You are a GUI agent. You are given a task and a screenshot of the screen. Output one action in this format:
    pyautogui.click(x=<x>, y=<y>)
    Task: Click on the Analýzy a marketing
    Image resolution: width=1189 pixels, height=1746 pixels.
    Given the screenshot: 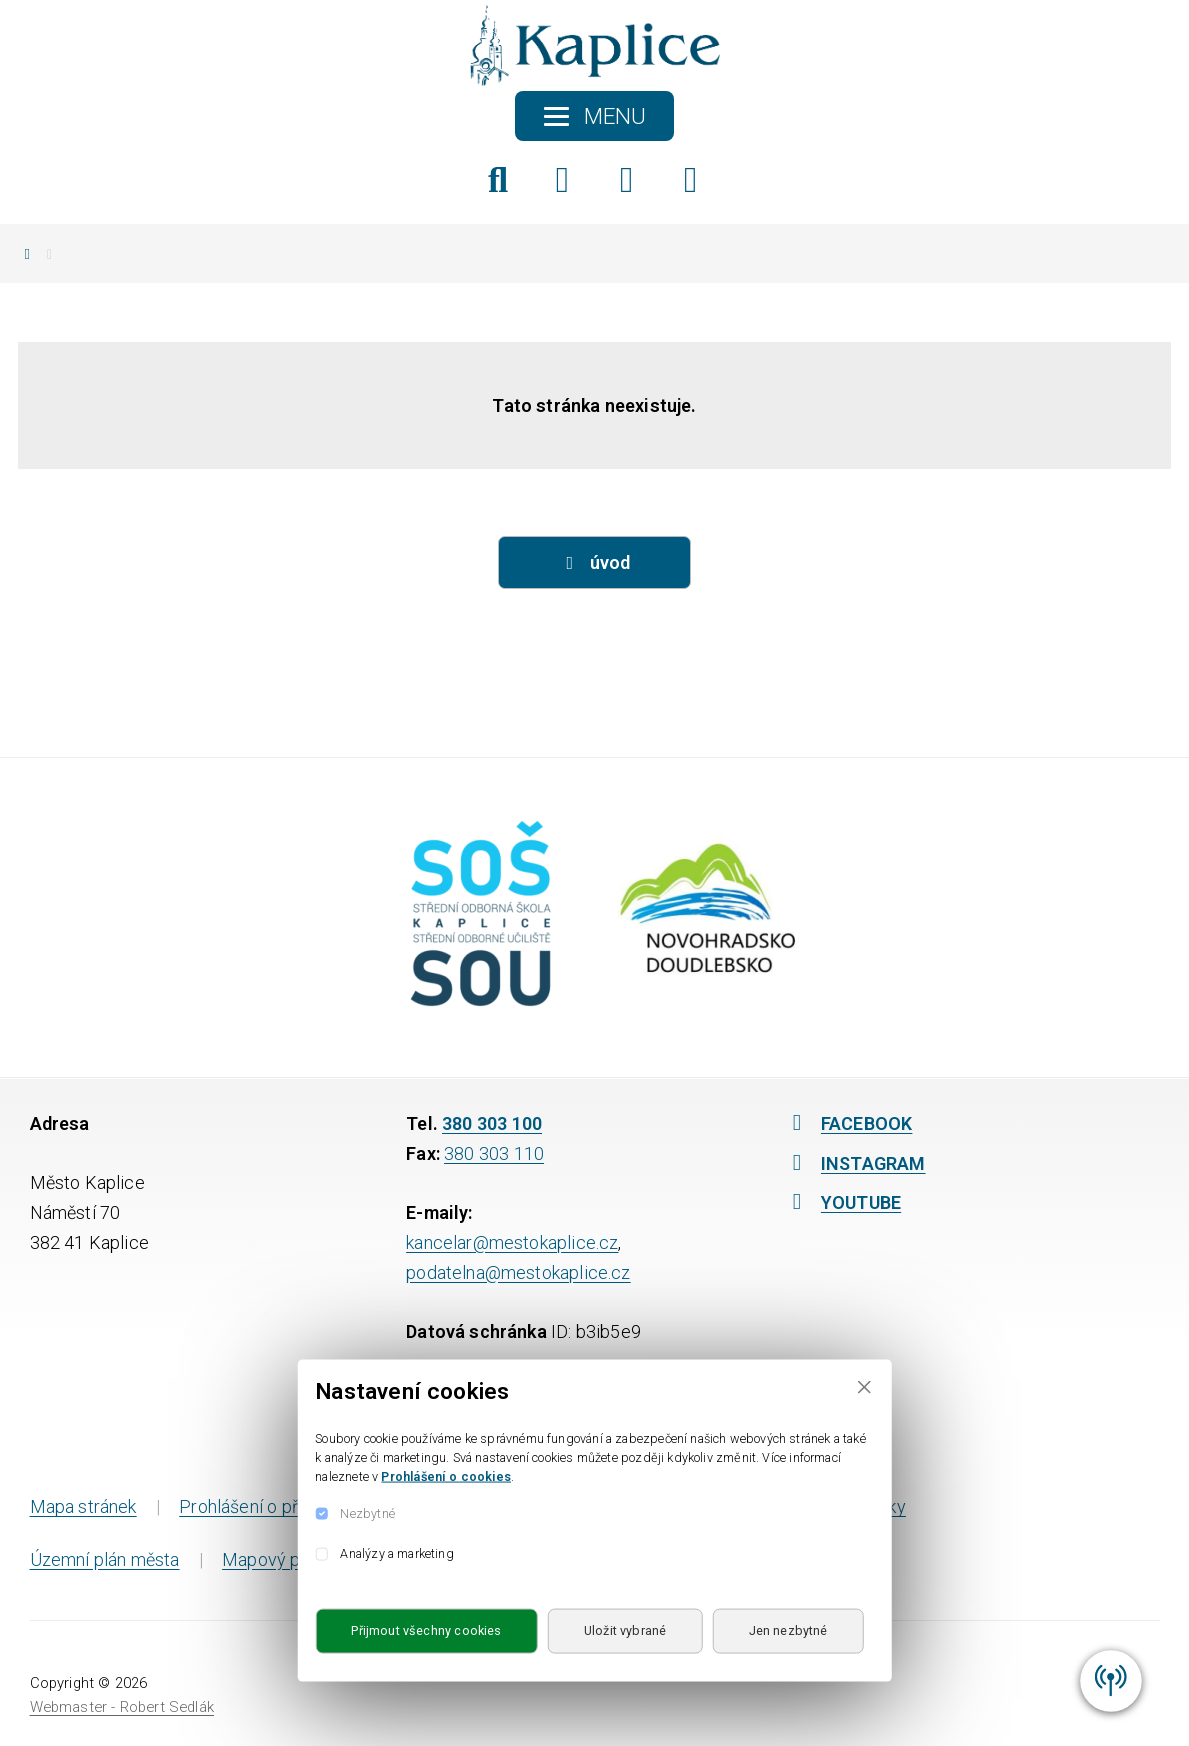 What is the action you would take?
    pyautogui.click(x=396, y=1553)
    